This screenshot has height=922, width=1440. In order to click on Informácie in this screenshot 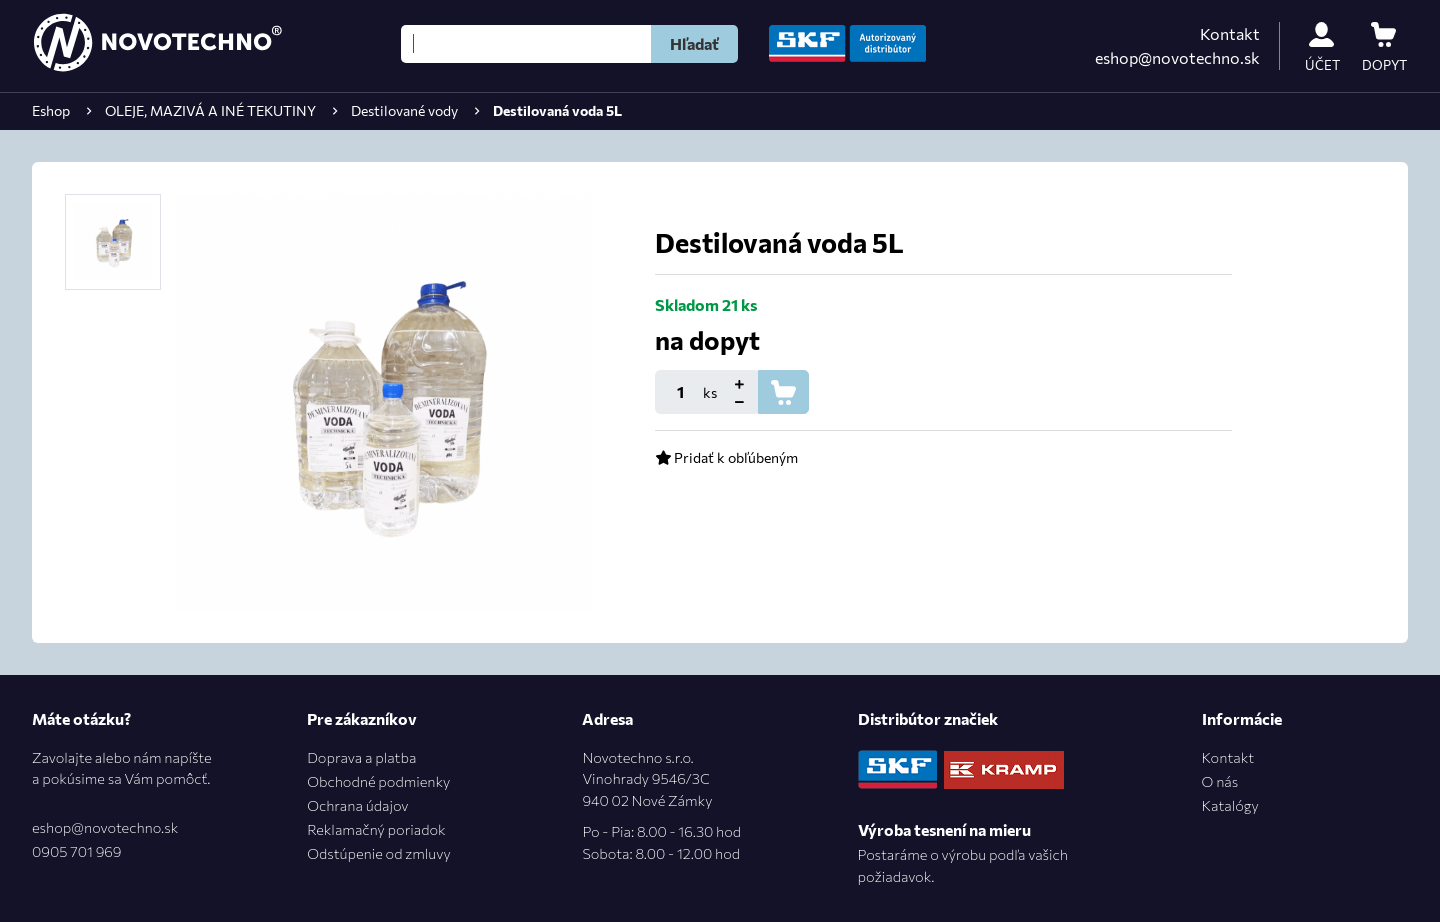, I will do `click(1242, 718)`.